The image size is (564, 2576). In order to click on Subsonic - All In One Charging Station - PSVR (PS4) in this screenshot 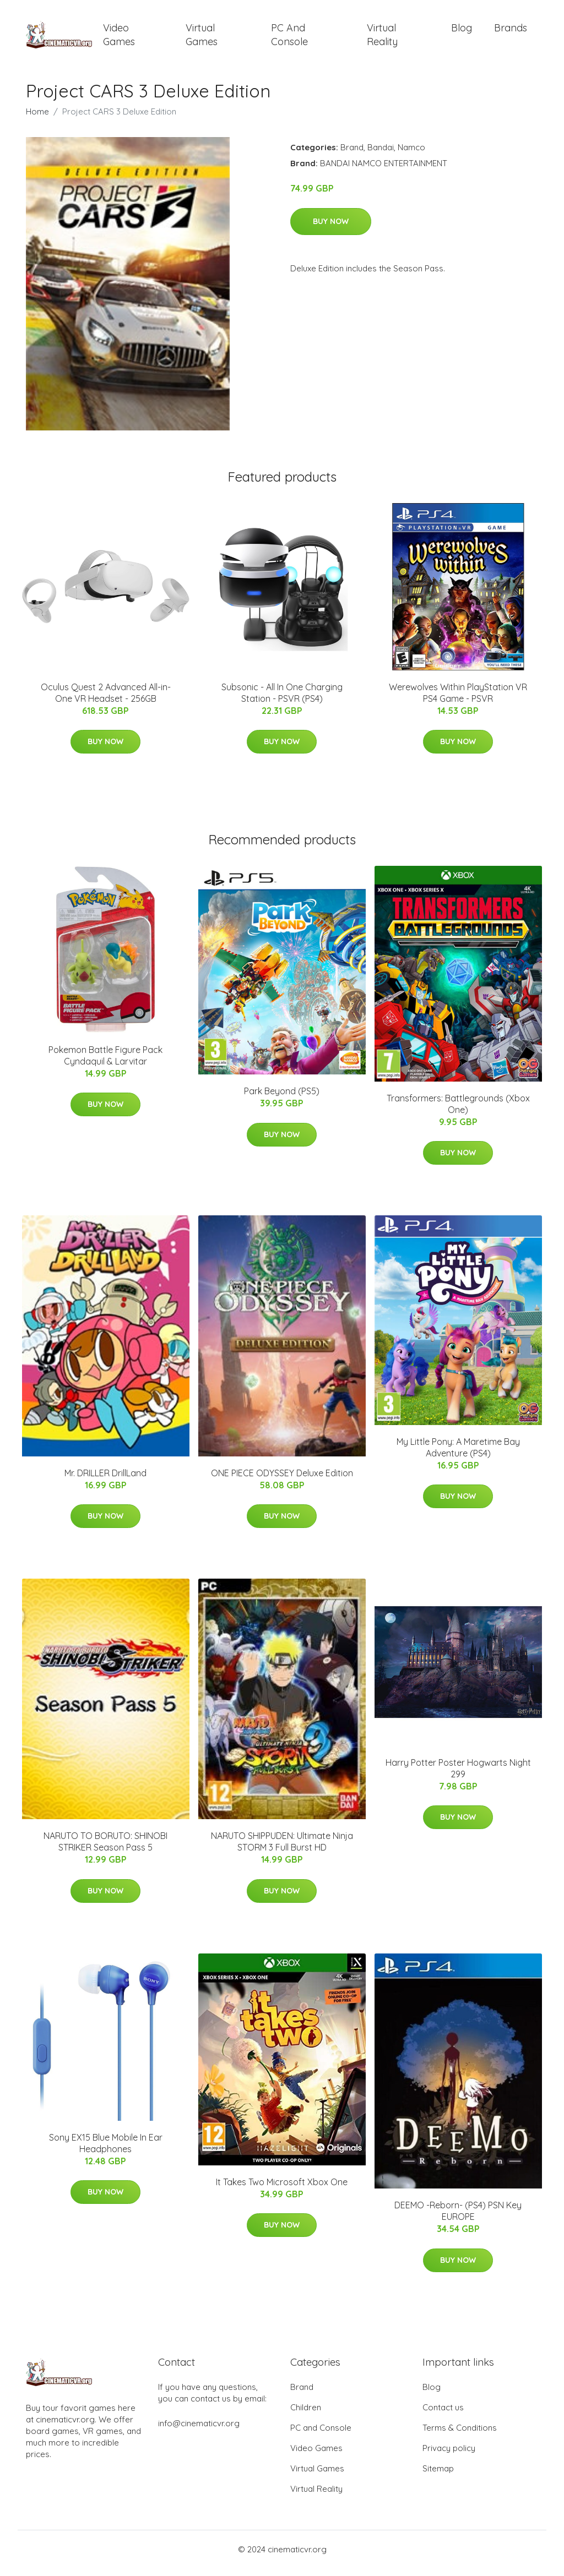, I will do `click(282, 700)`.